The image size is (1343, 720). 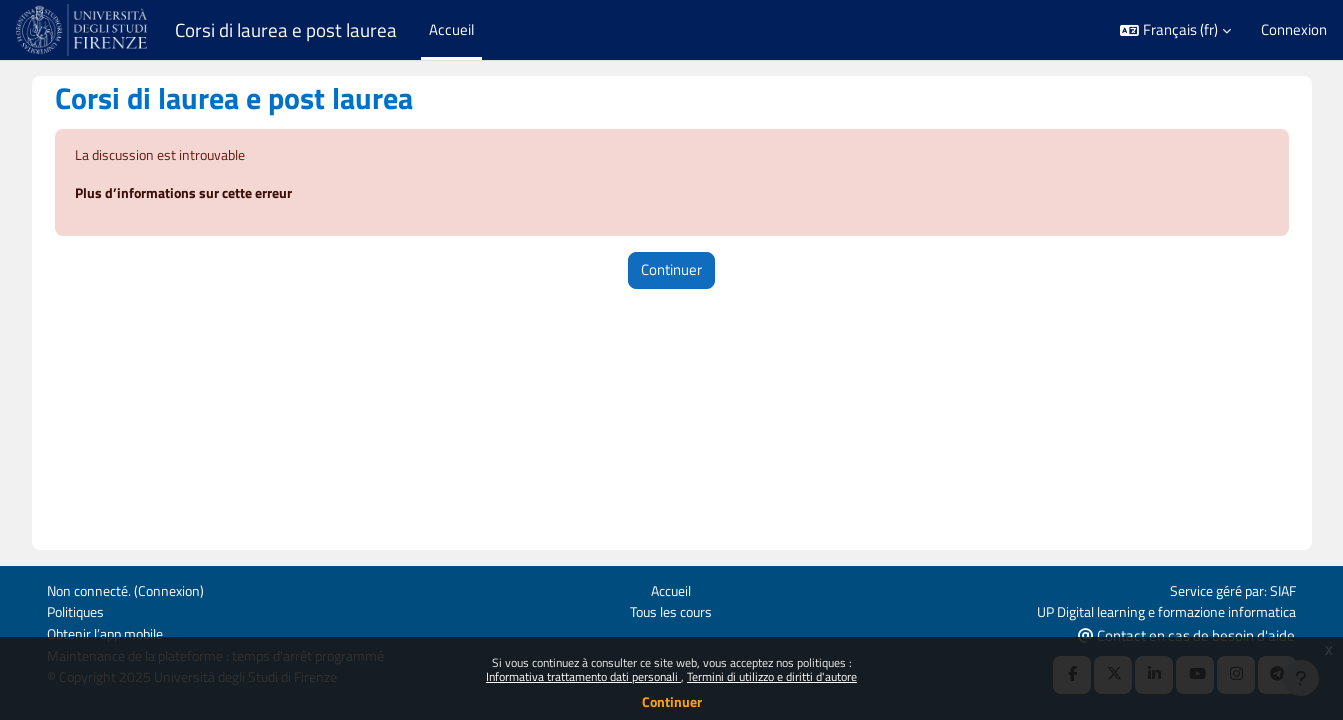 What do you see at coordinates (110, 632) in the screenshot?
I see `Obtenir l’app mobile` at bounding box center [110, 632].